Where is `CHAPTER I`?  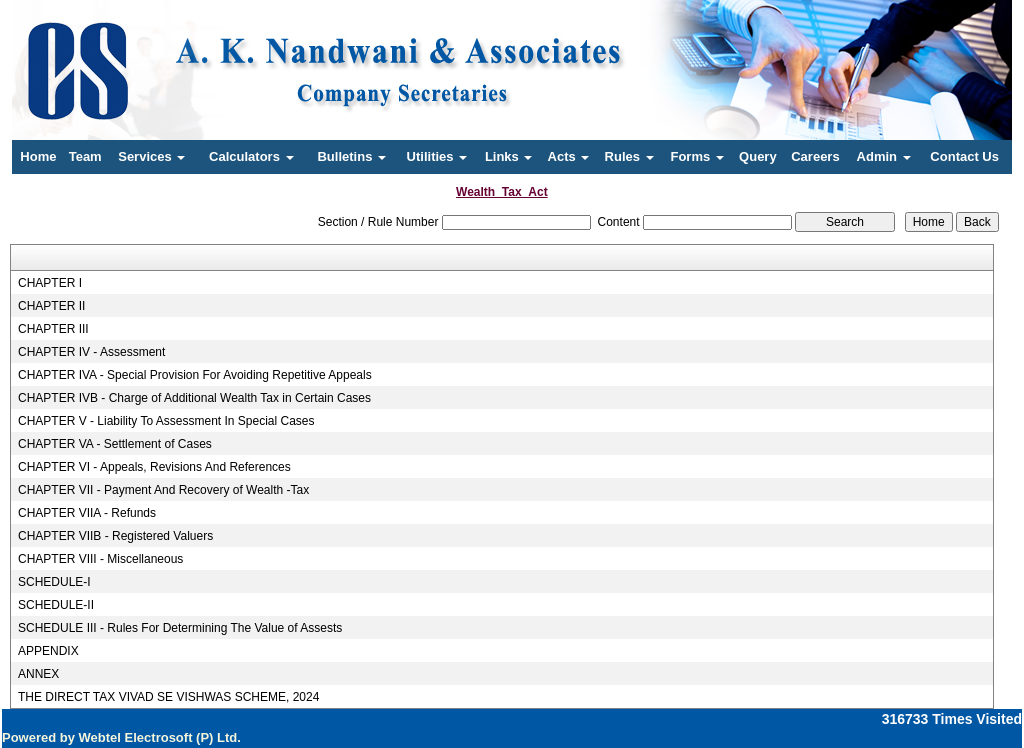
CHAPTER I is located at coordinates (50, 283).